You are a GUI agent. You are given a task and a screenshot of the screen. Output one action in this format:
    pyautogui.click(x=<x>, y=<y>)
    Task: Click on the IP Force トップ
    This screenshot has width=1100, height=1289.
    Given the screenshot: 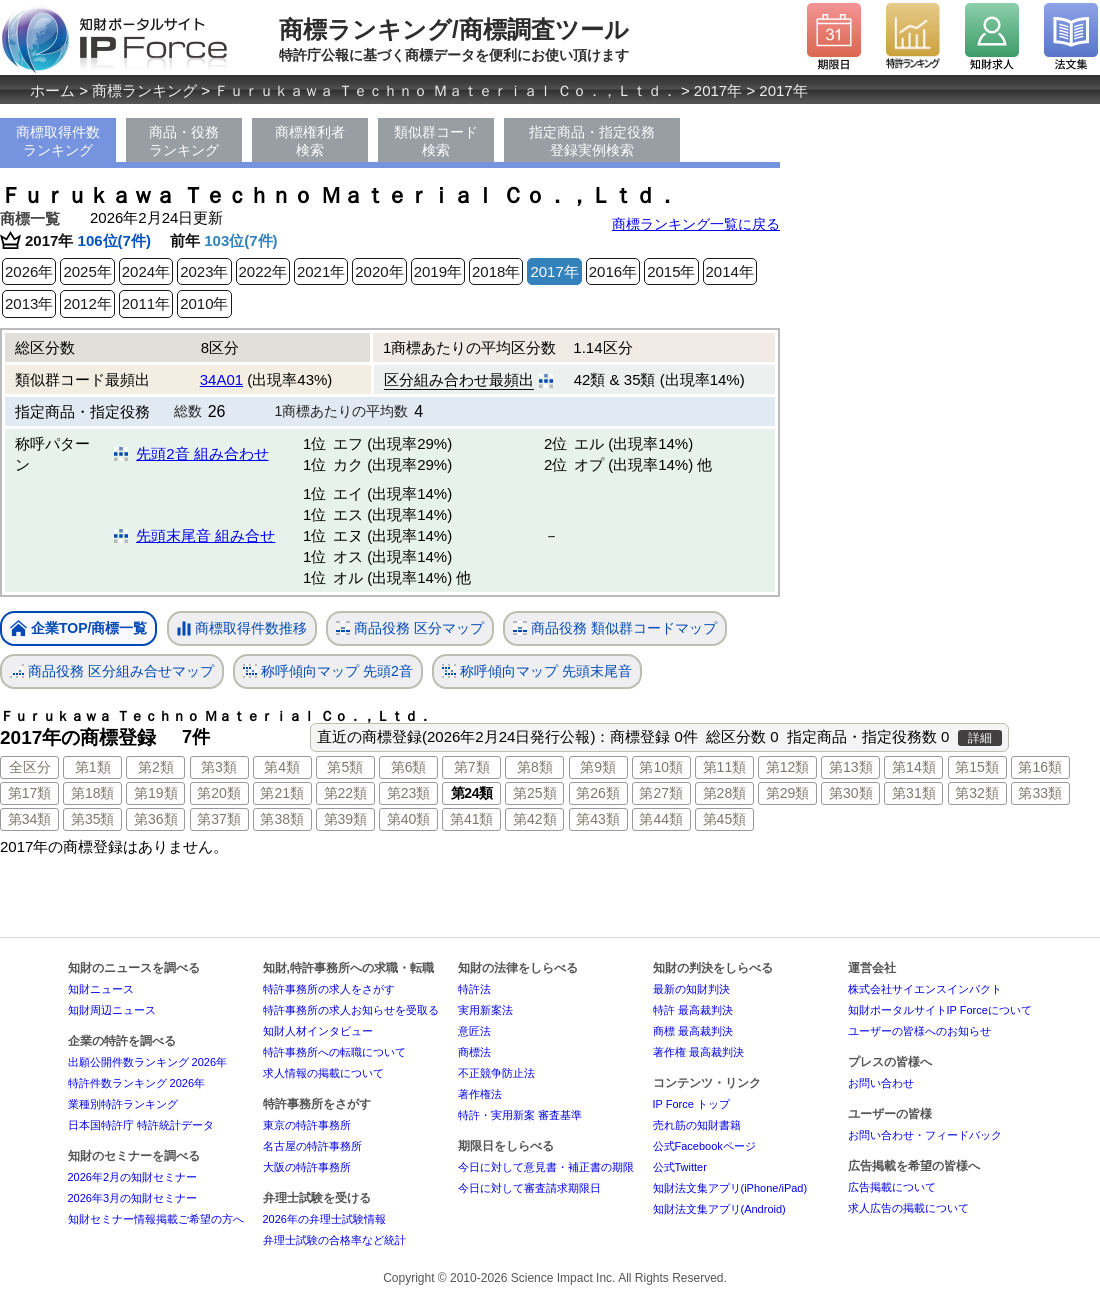 What is the action you would take?
    pyautogui.click(x=691, y=1104)
    